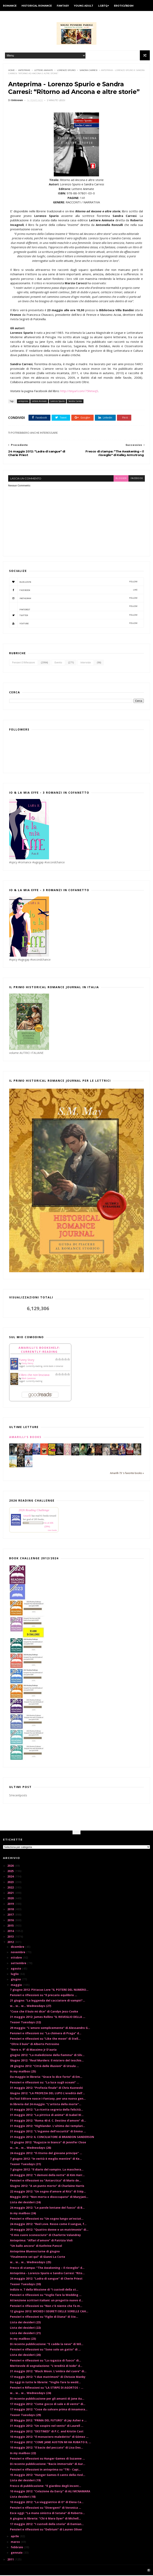 The width and height of the screenshot is (153, 2576). Describe the element at coordinates (25, 2328) in the screenshot. I see `Lista dei desideri (22)` at that location.